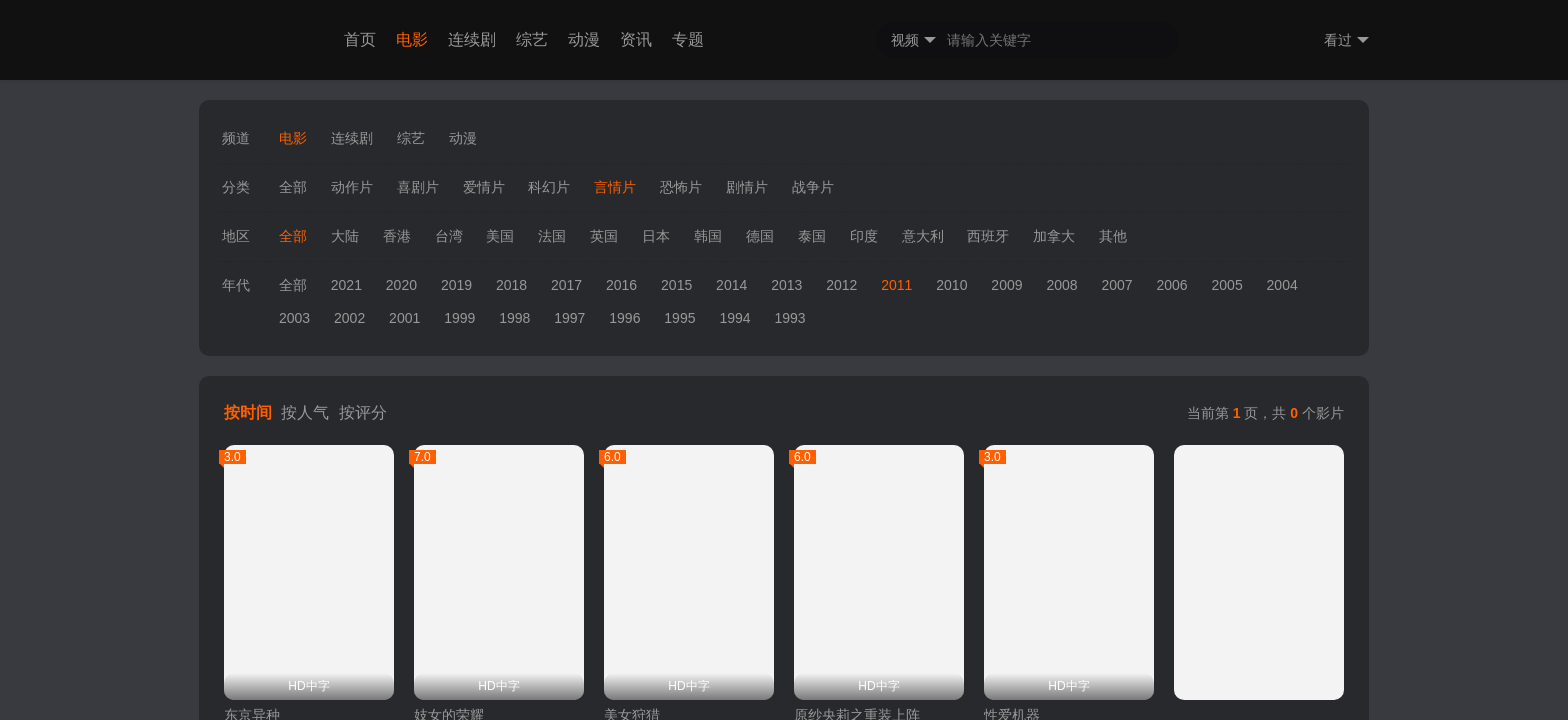  I want to click on 德国, so click(760, 236).